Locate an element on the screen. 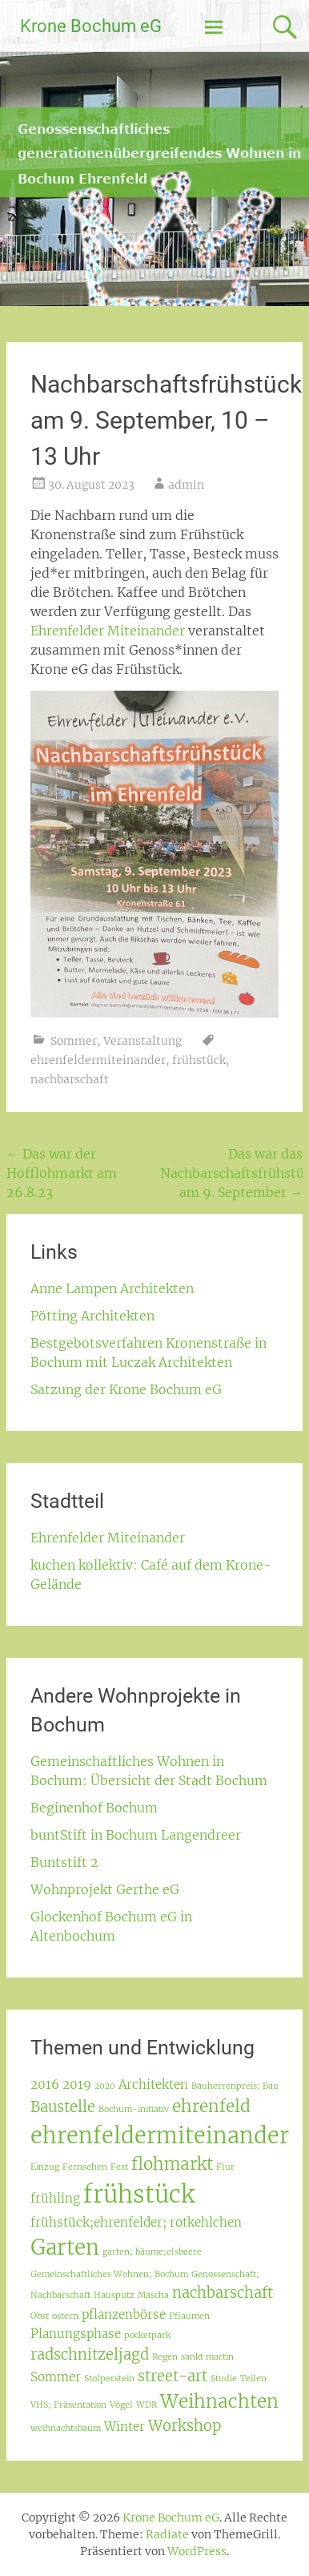 This screenshot has width=309, height=2576. Flur [Flur (1 Eintrag)] is located at coordinates (225, 2167).